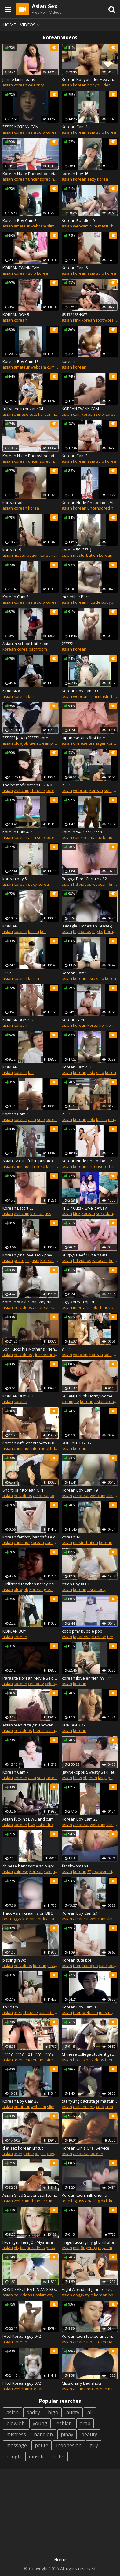 The image size is (120, 2576). Describe the element at coordinates (21, 743) in the screenshot. I see `blowjob` at that location.